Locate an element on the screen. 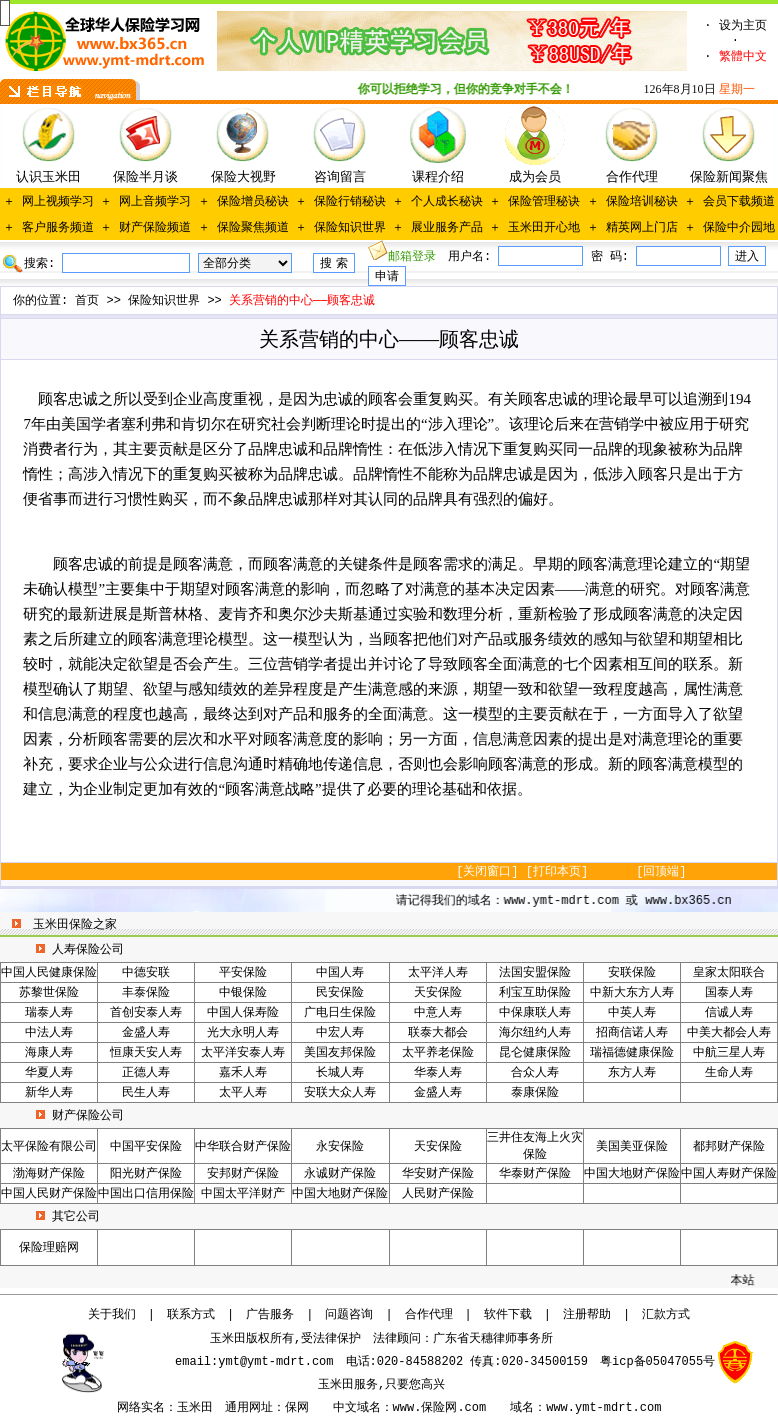  中宏人寿 is located at coordinates (340, 1033).